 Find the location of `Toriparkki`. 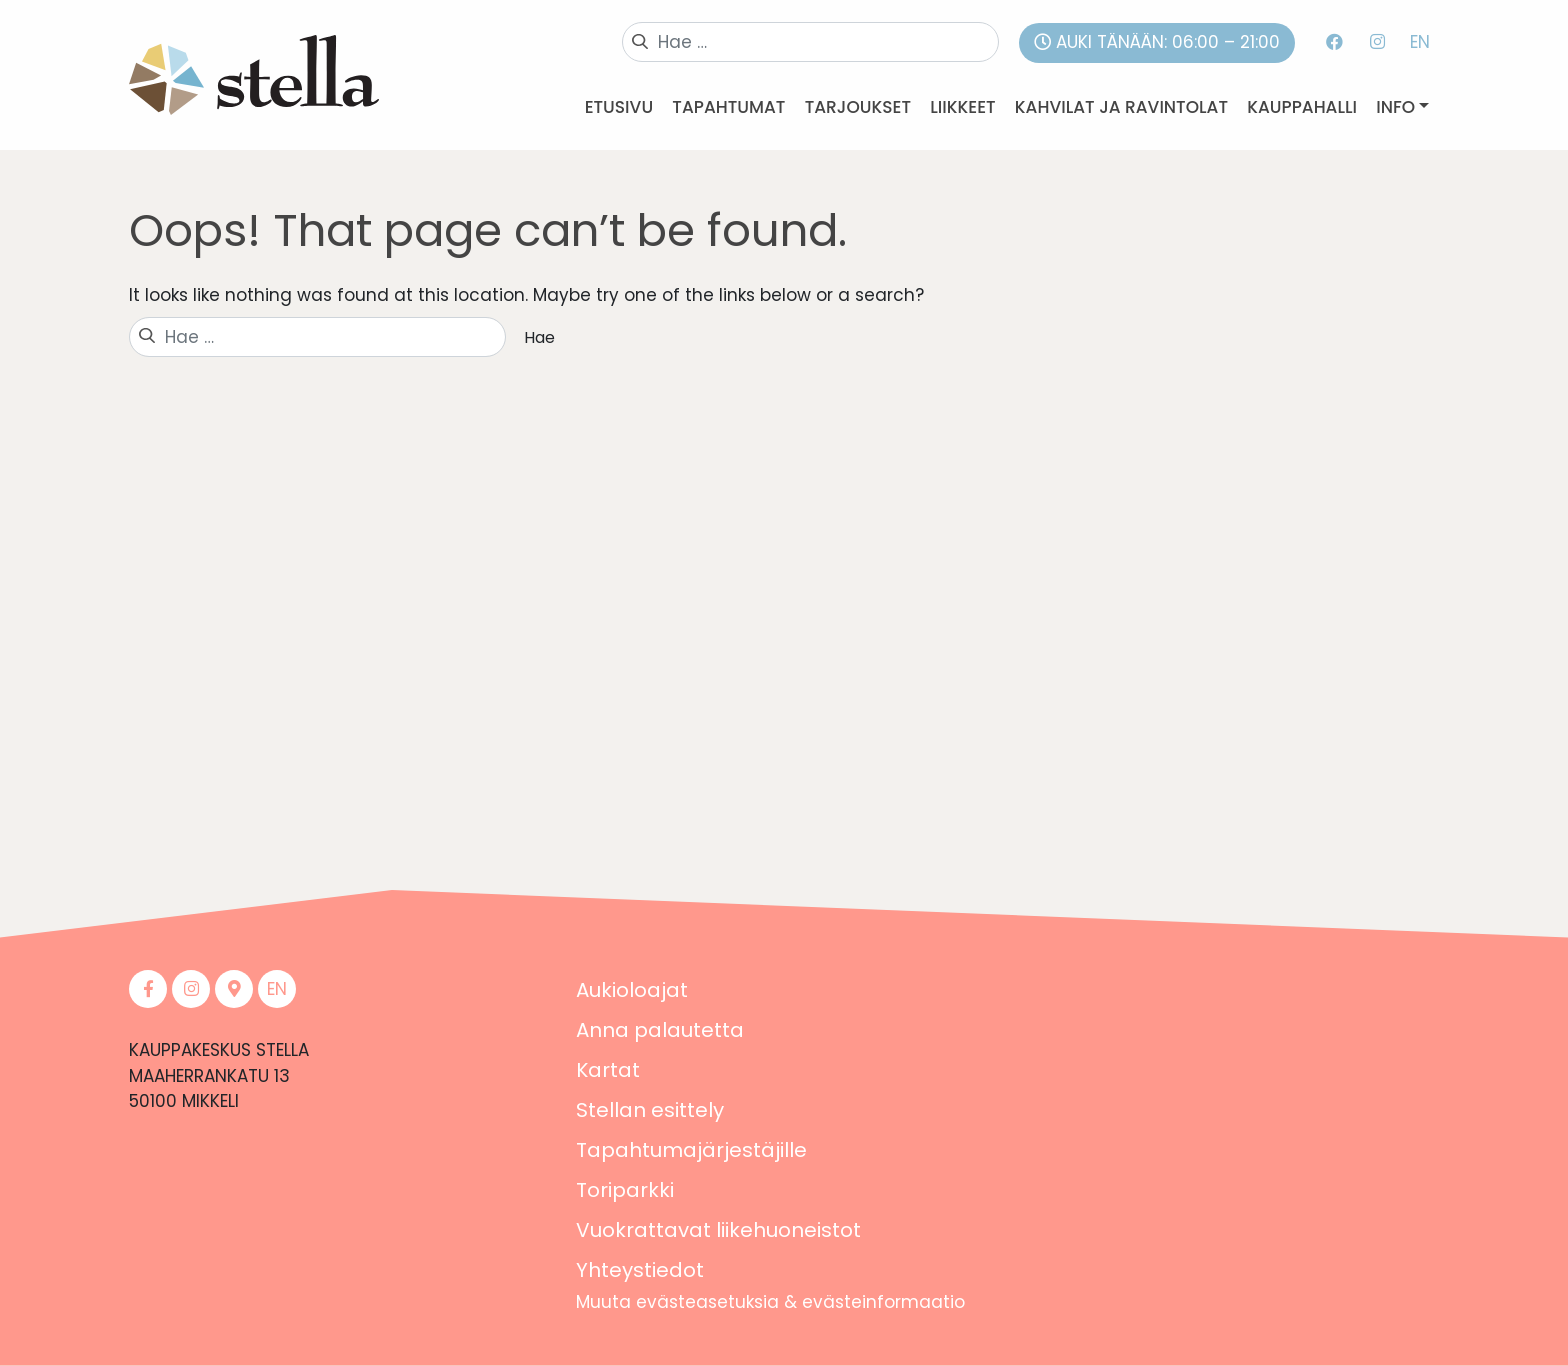

Toriparkki is located at coordinates (625, 1190).